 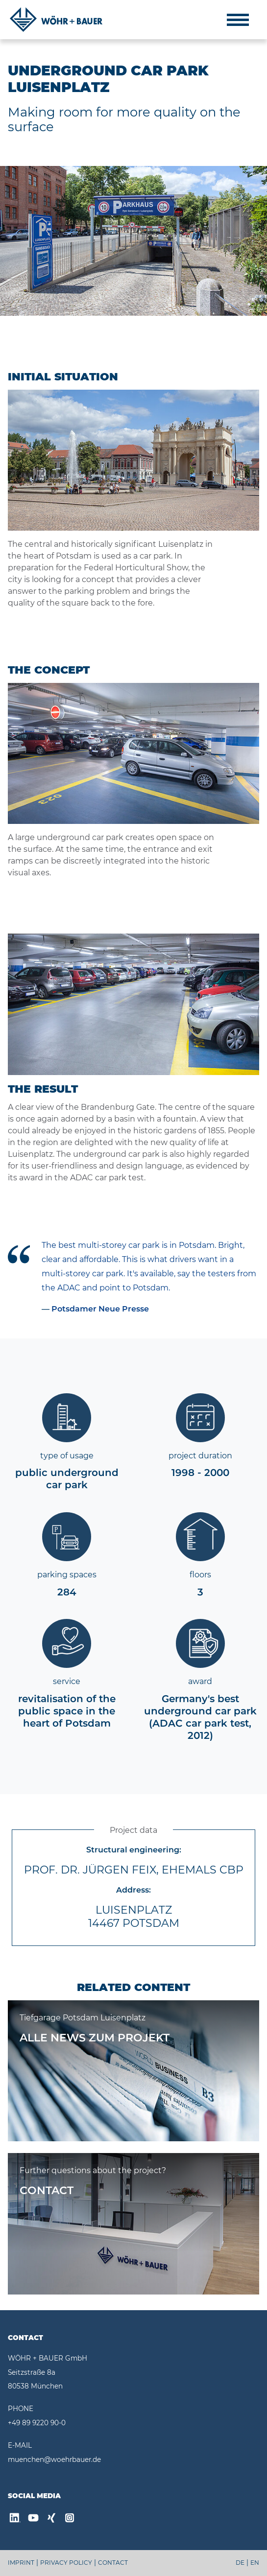 I want to click on PRIVACY POLICY, so click(x=66, y=2562).